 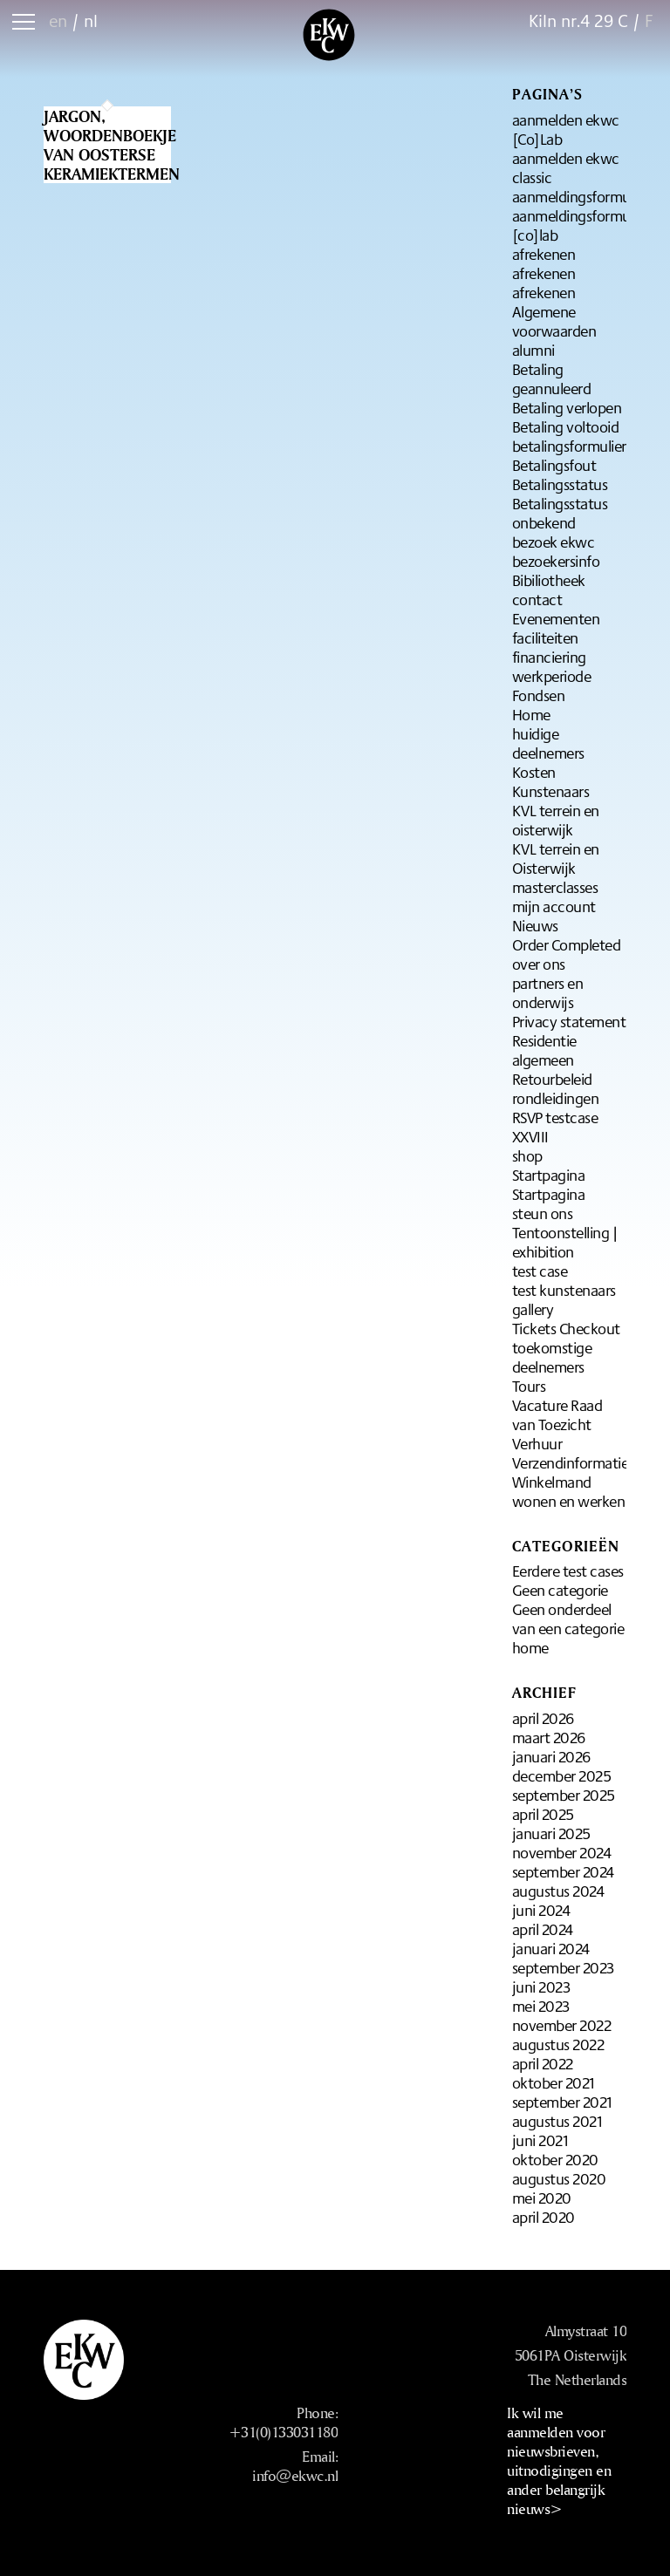 I want to click on financiering werkperiode, so click(x=551, y=666).